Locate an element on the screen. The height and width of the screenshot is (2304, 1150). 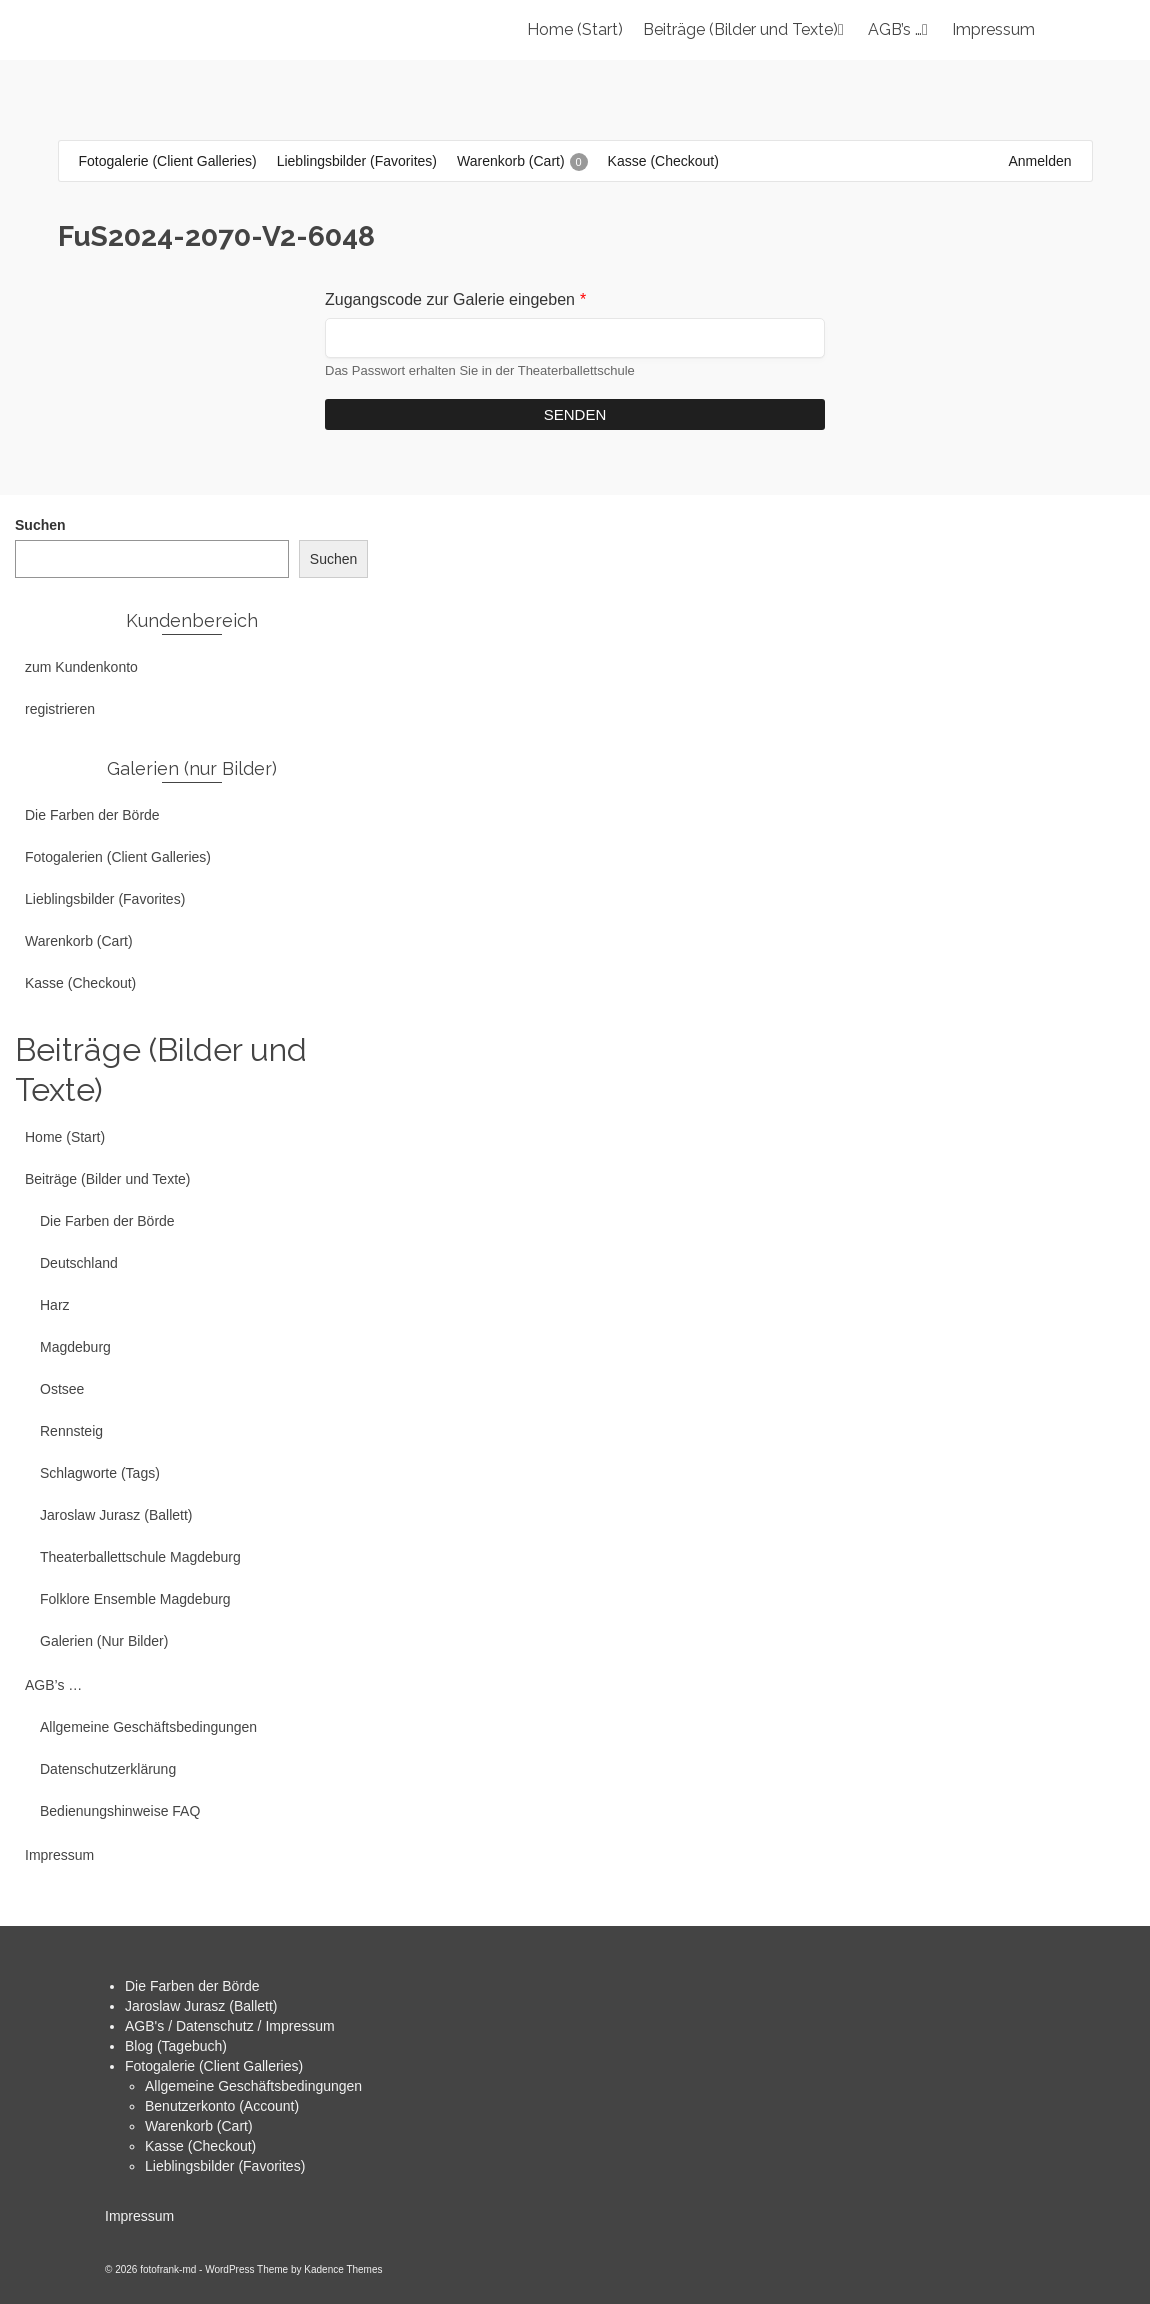
Fotogalerie (Client Galleries) is located at coordinates (214, 2066).